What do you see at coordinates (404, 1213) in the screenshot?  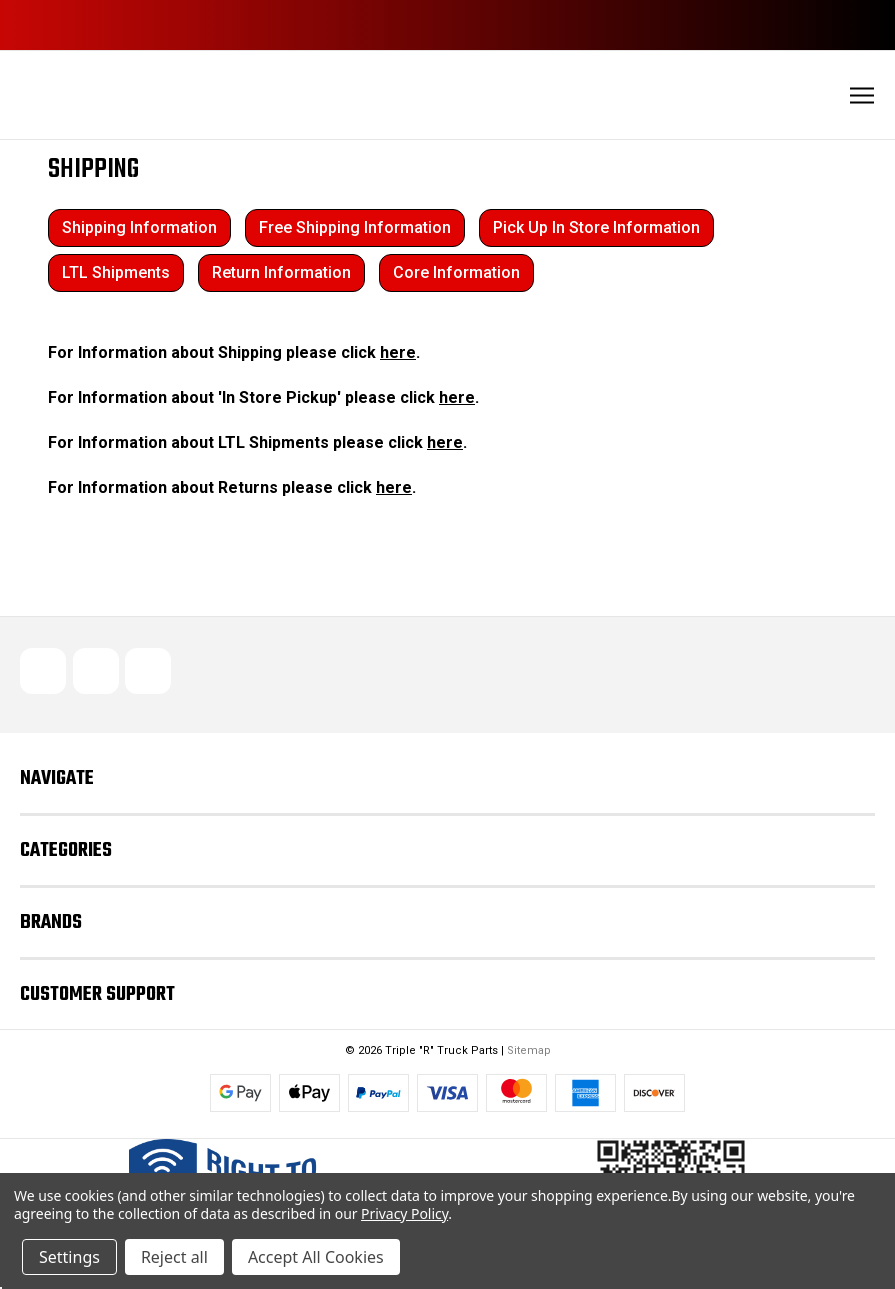 I see `Privacy Policy` at bounding box center [404, 1213].